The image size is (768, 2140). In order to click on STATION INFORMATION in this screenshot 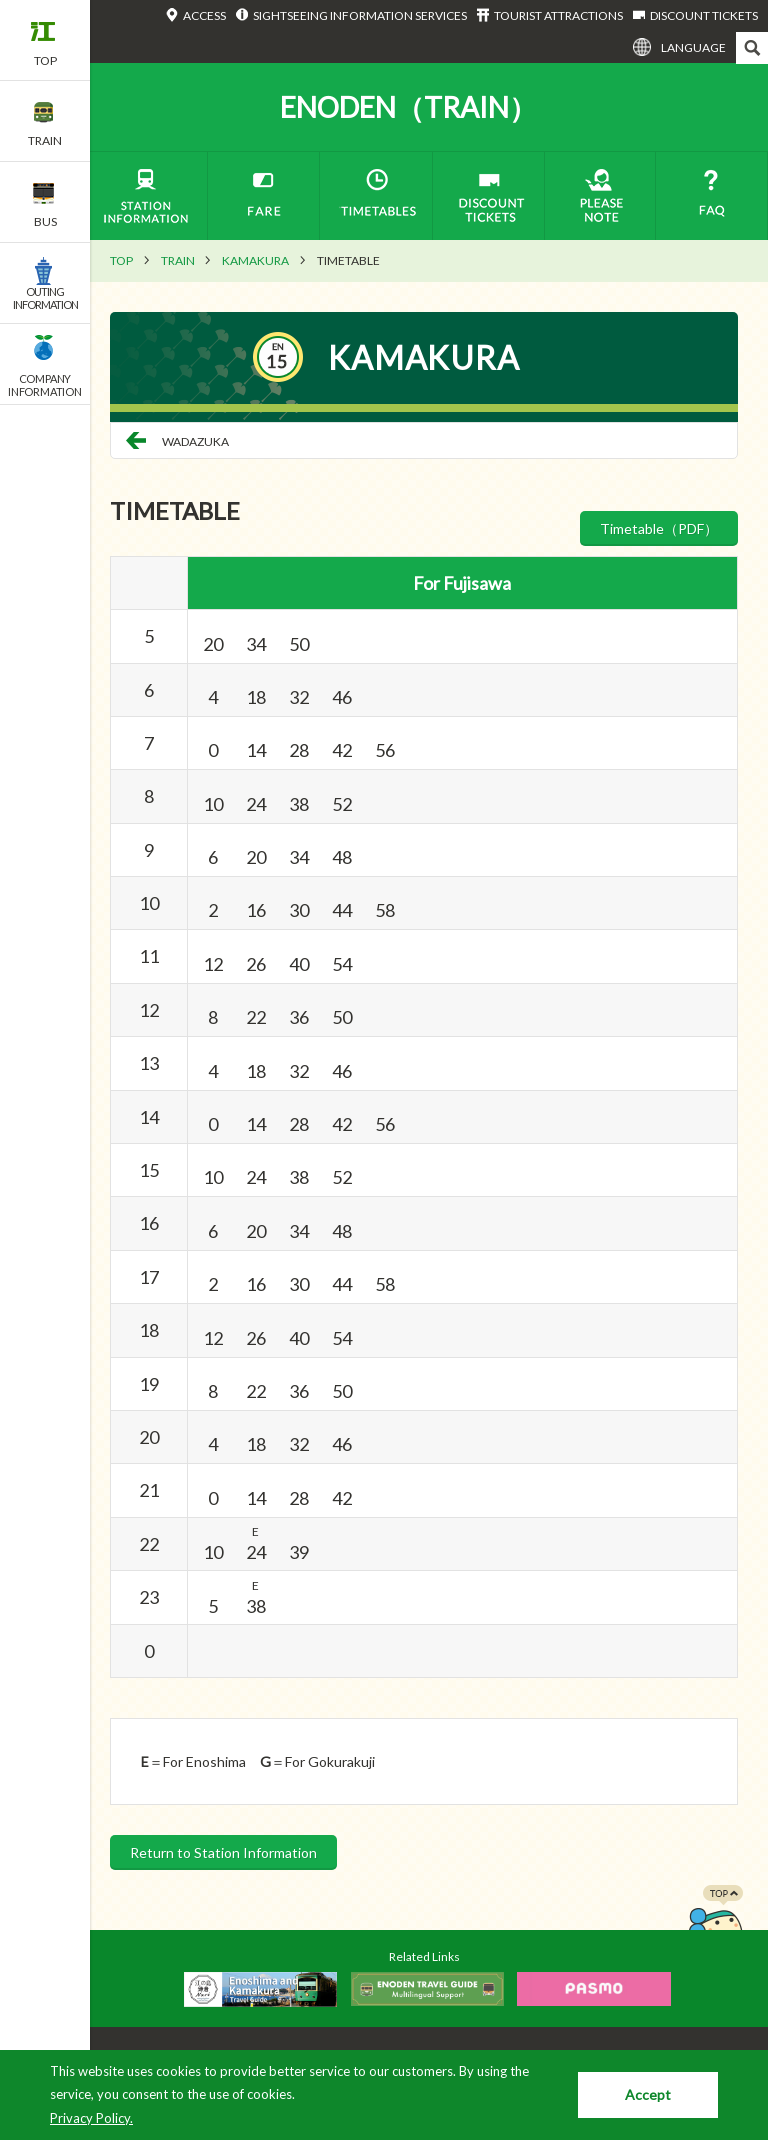, I will do `click(144, 196)`.